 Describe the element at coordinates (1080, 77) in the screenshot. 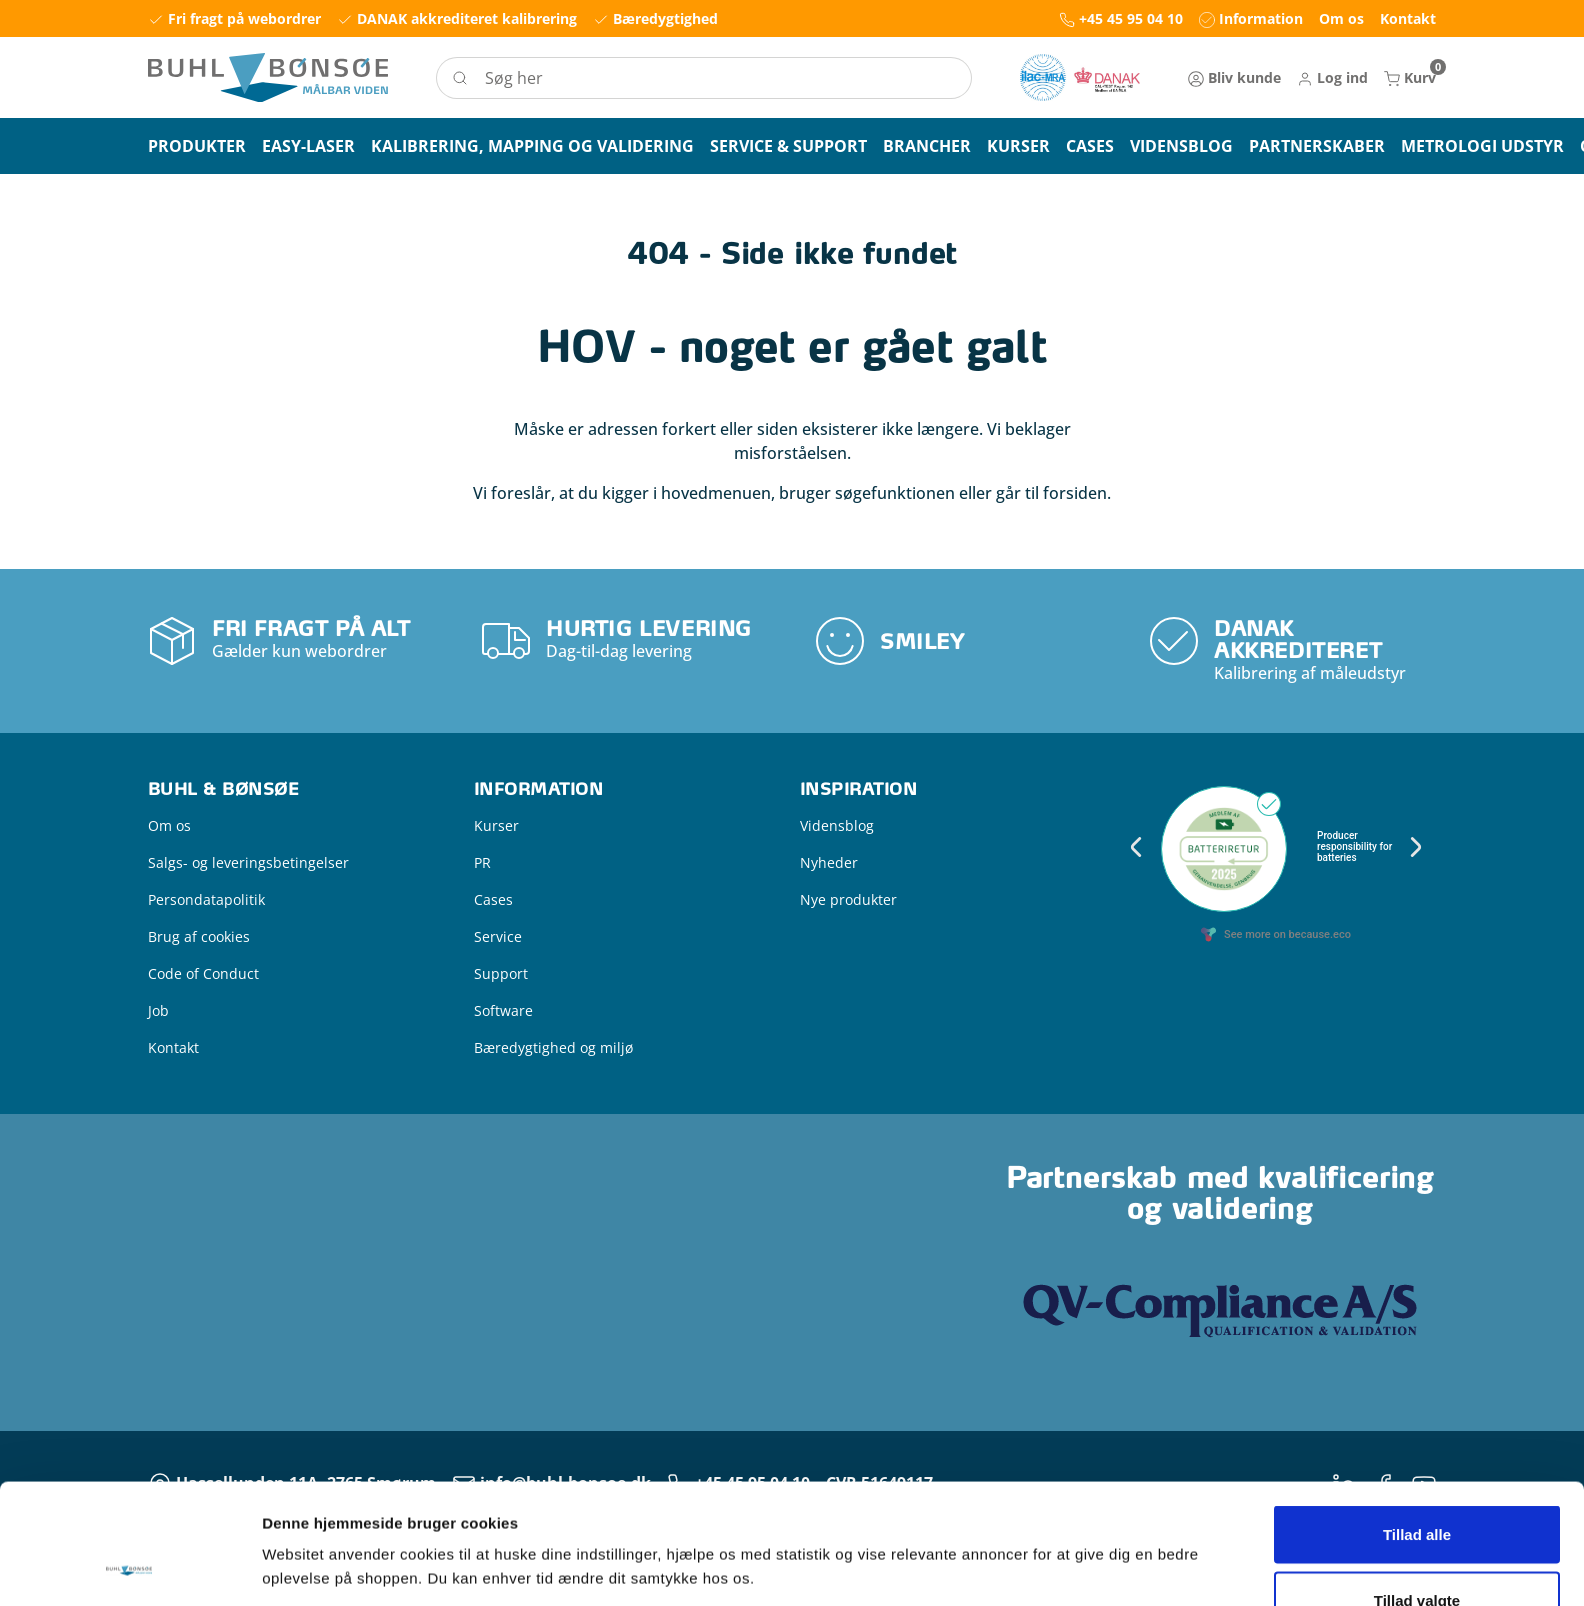

I see `[New column]` at that location.